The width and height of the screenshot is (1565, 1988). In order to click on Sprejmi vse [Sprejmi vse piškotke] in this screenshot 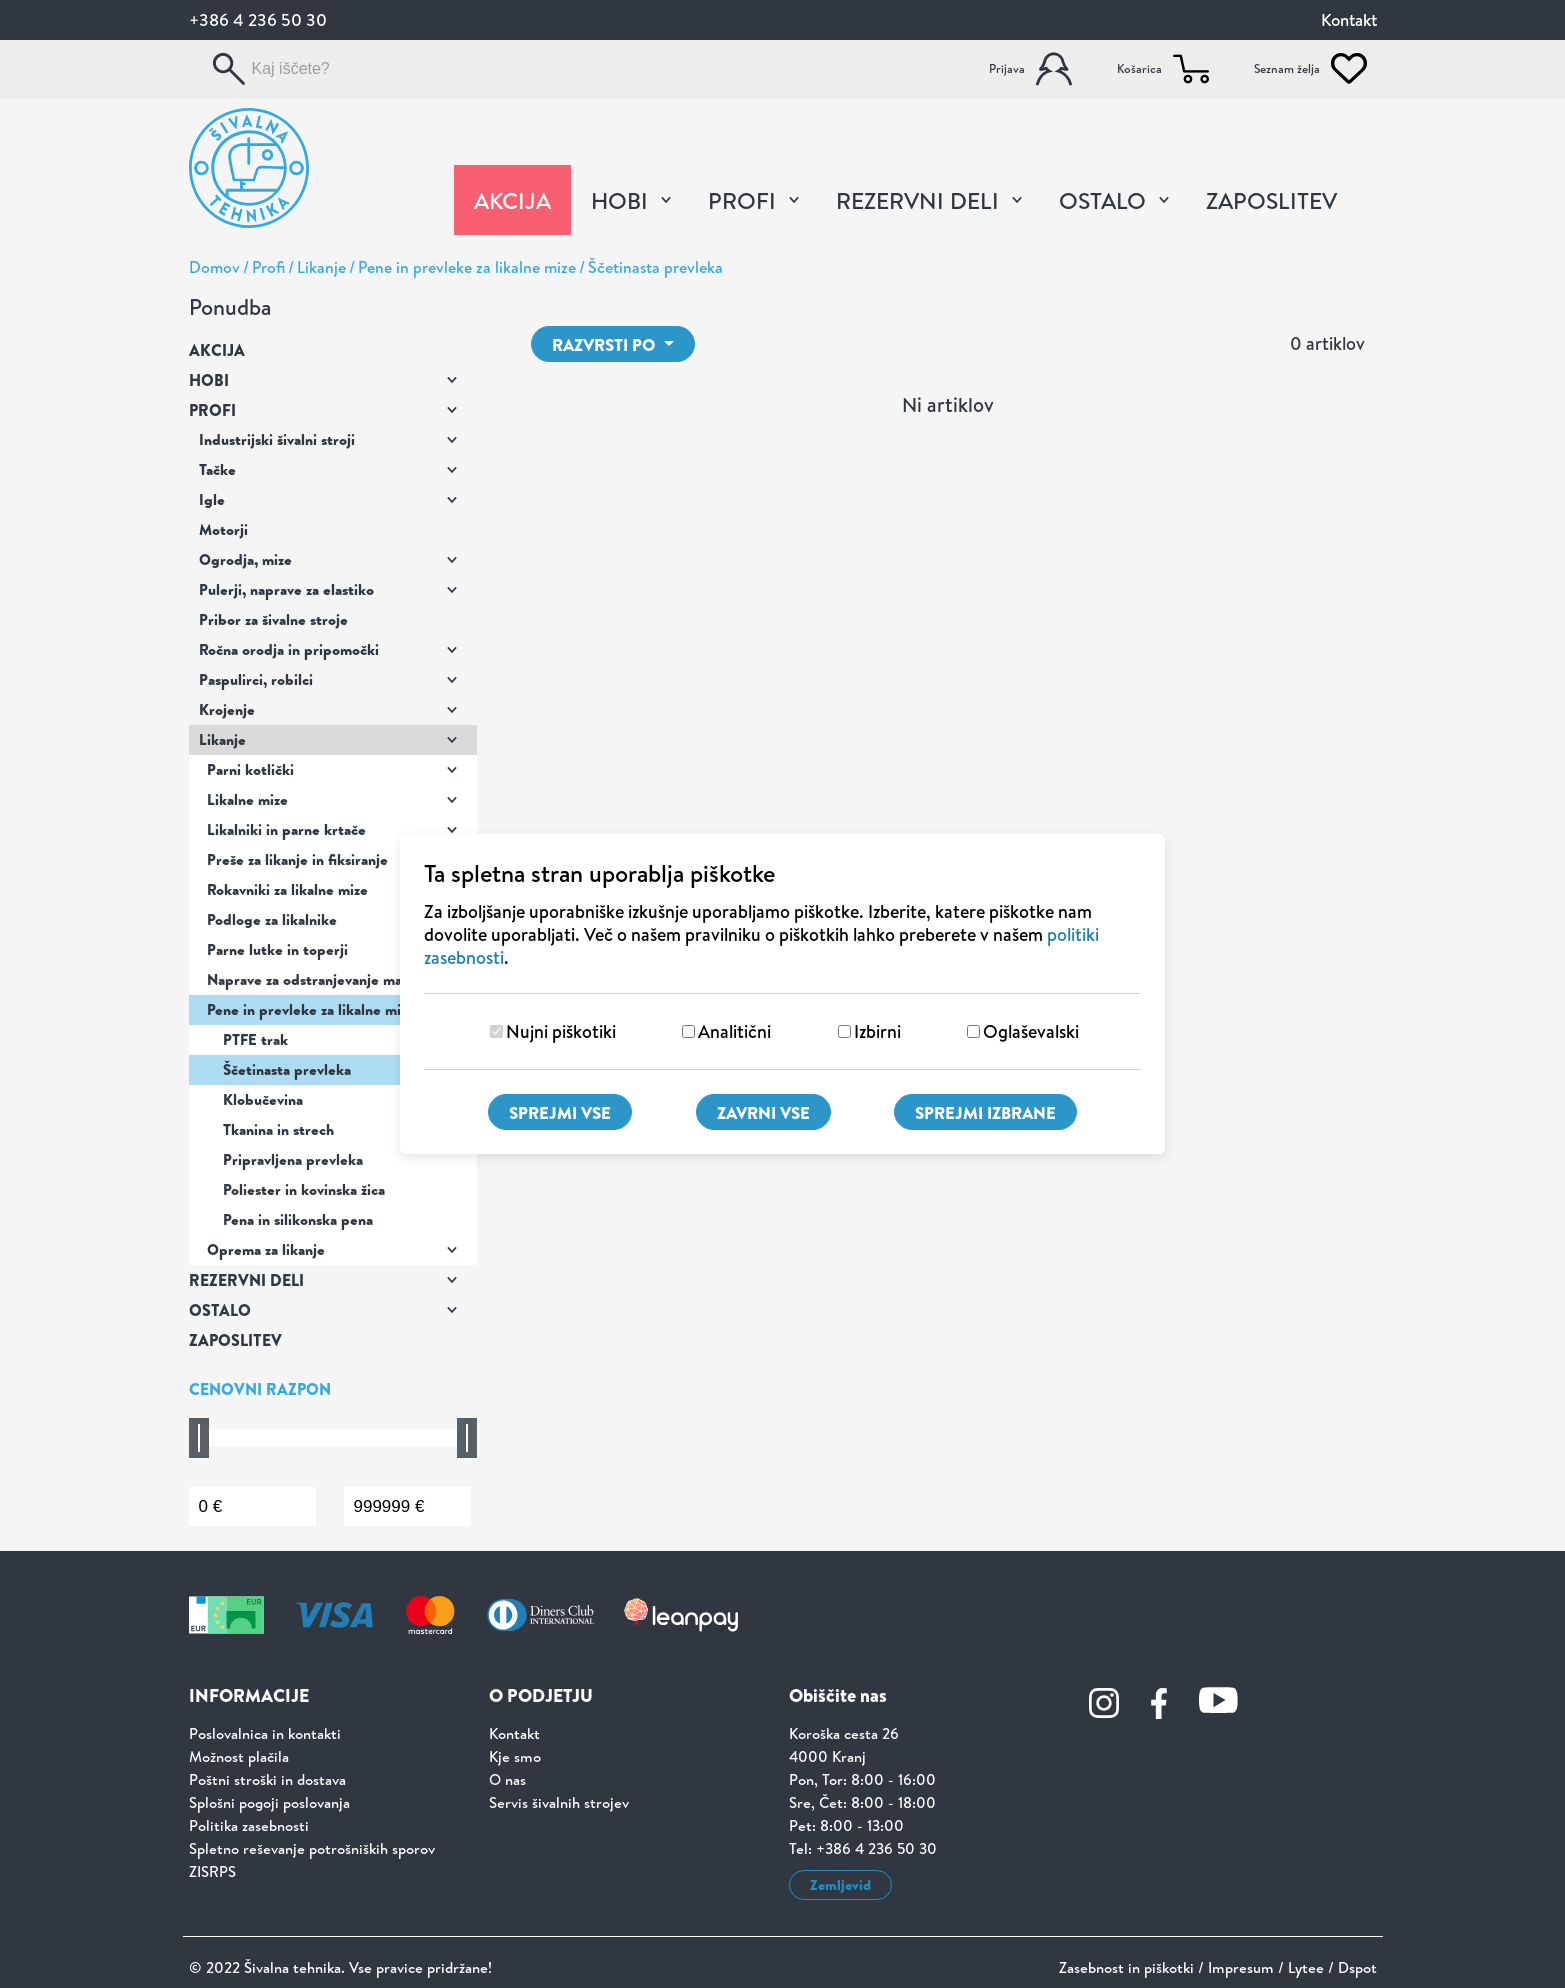, I will do `click(560, 1112)`.